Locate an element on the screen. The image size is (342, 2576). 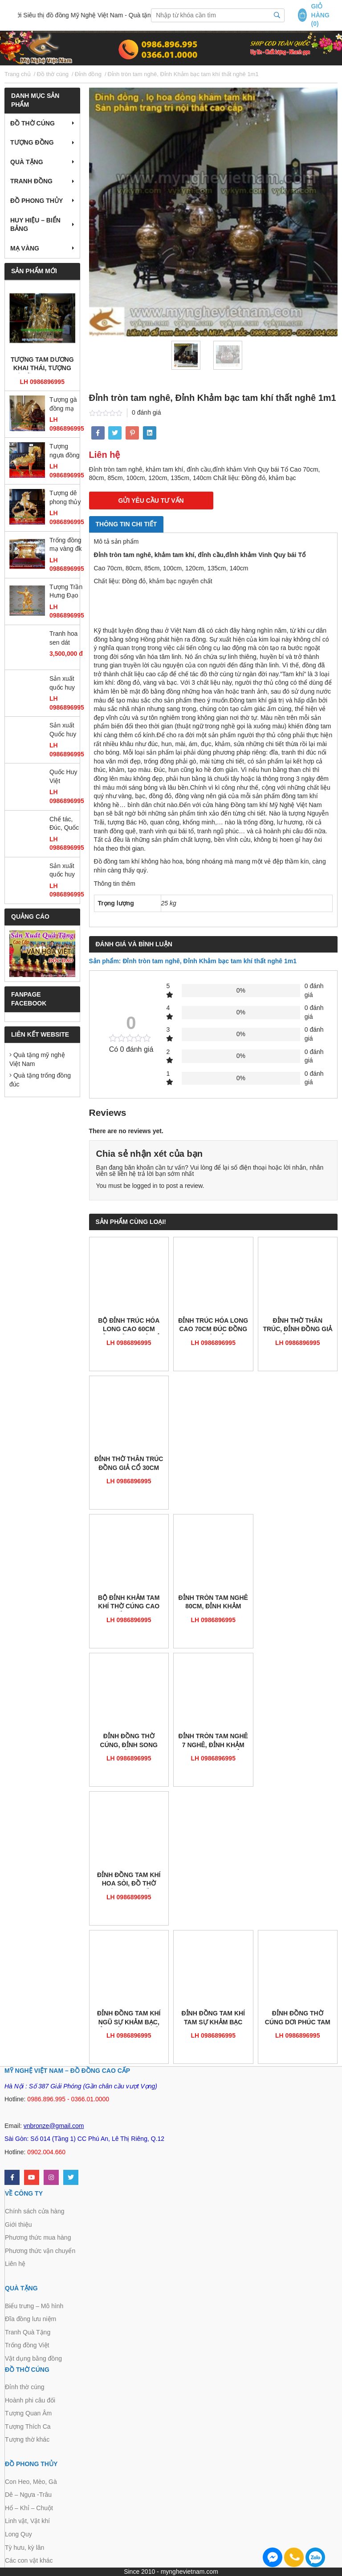
Đỉnh tròn tam nghê 80cm, đỉnh khảm bạc tam khí Vinh Quy bái Tổ is located at coordinates (213, 1602).